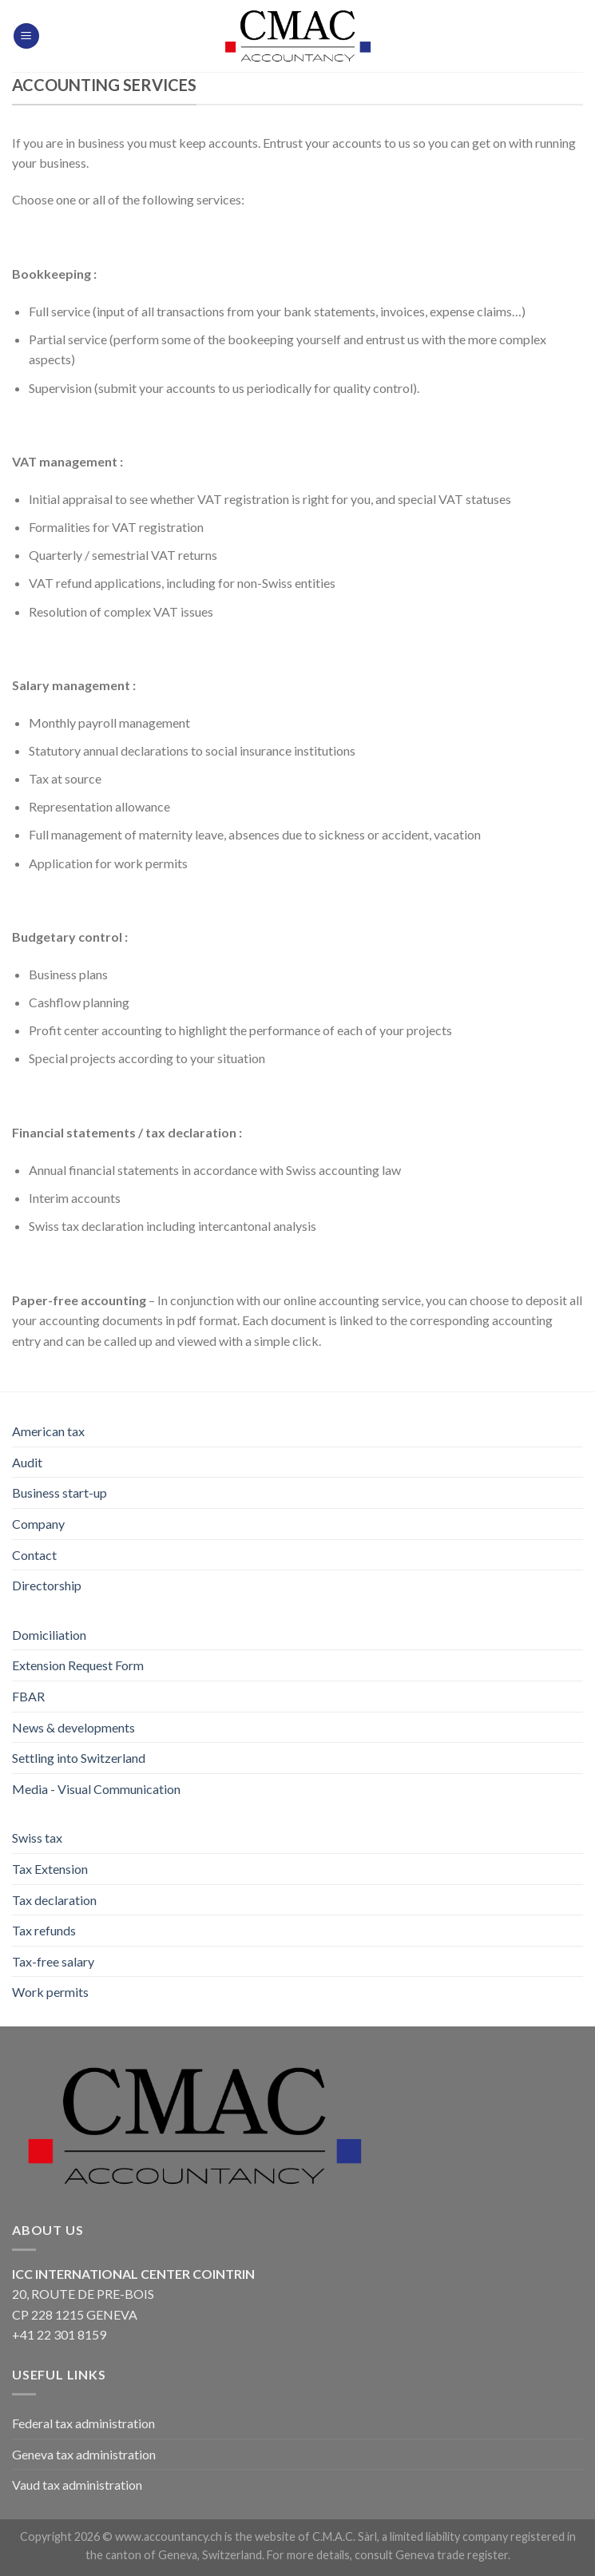  Describe the element at coordinates (53, 1961) in the screenshot. I see `Tax-free salary` at that location.